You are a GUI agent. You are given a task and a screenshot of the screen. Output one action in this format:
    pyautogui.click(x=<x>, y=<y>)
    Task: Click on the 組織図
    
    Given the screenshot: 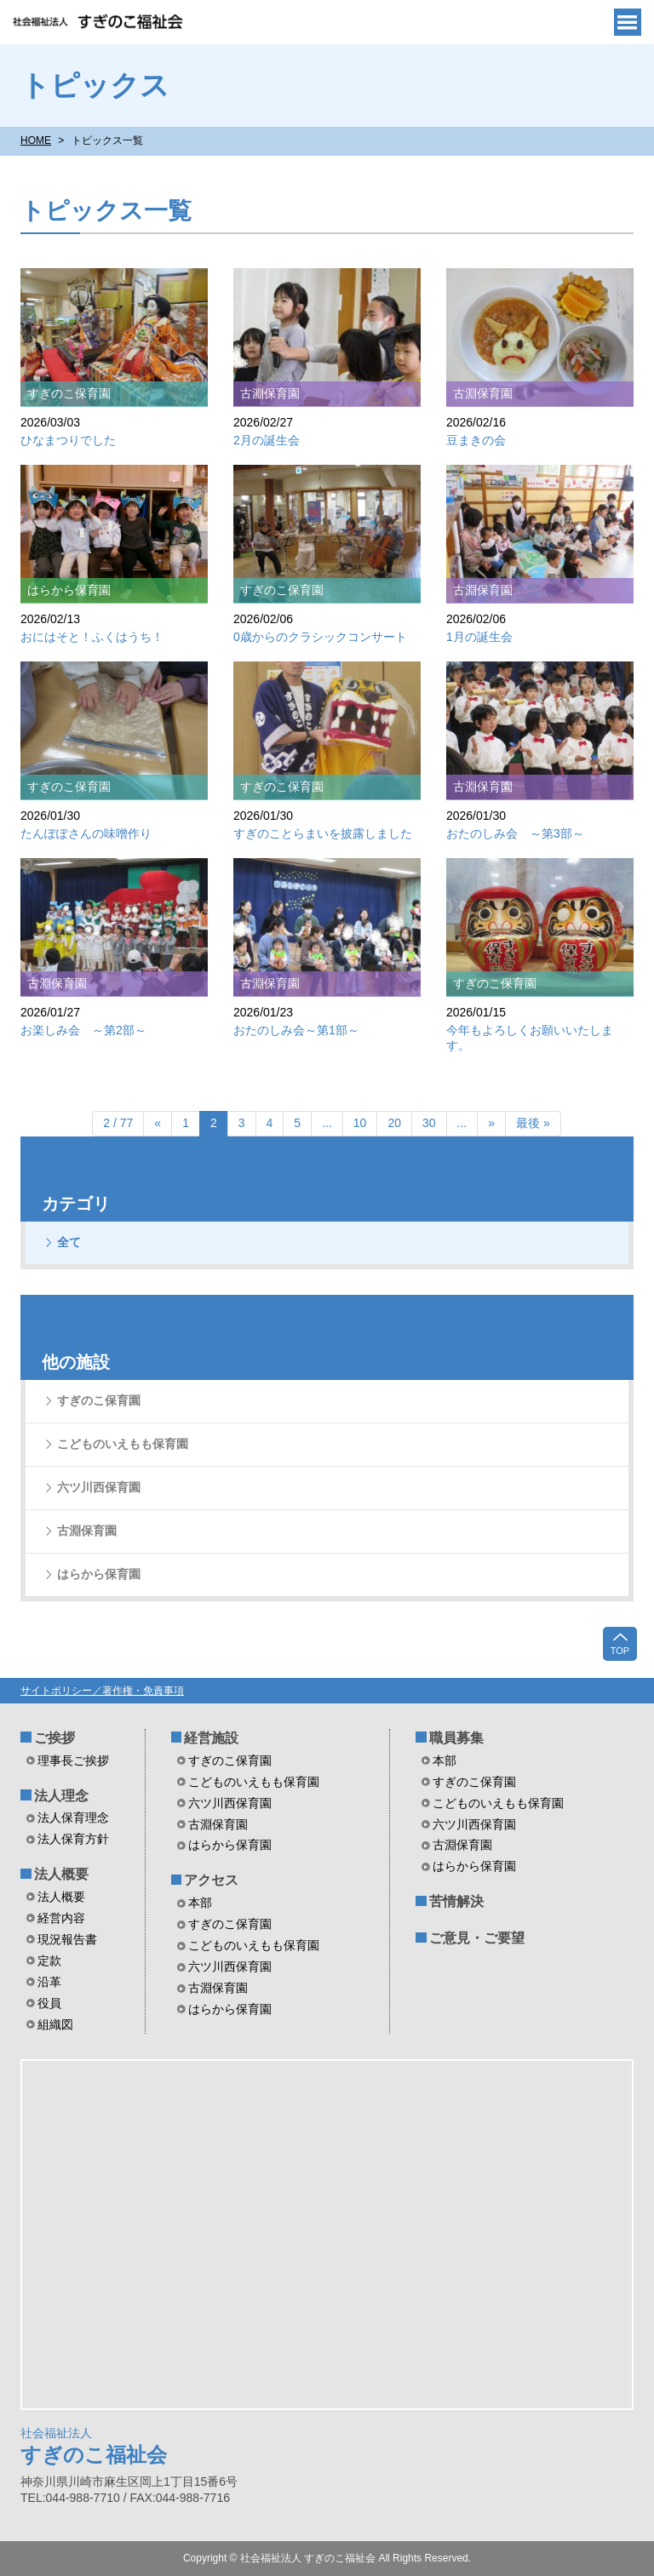 What is the action you would take?
    pyautogui.click(x=55, y=2024)
    